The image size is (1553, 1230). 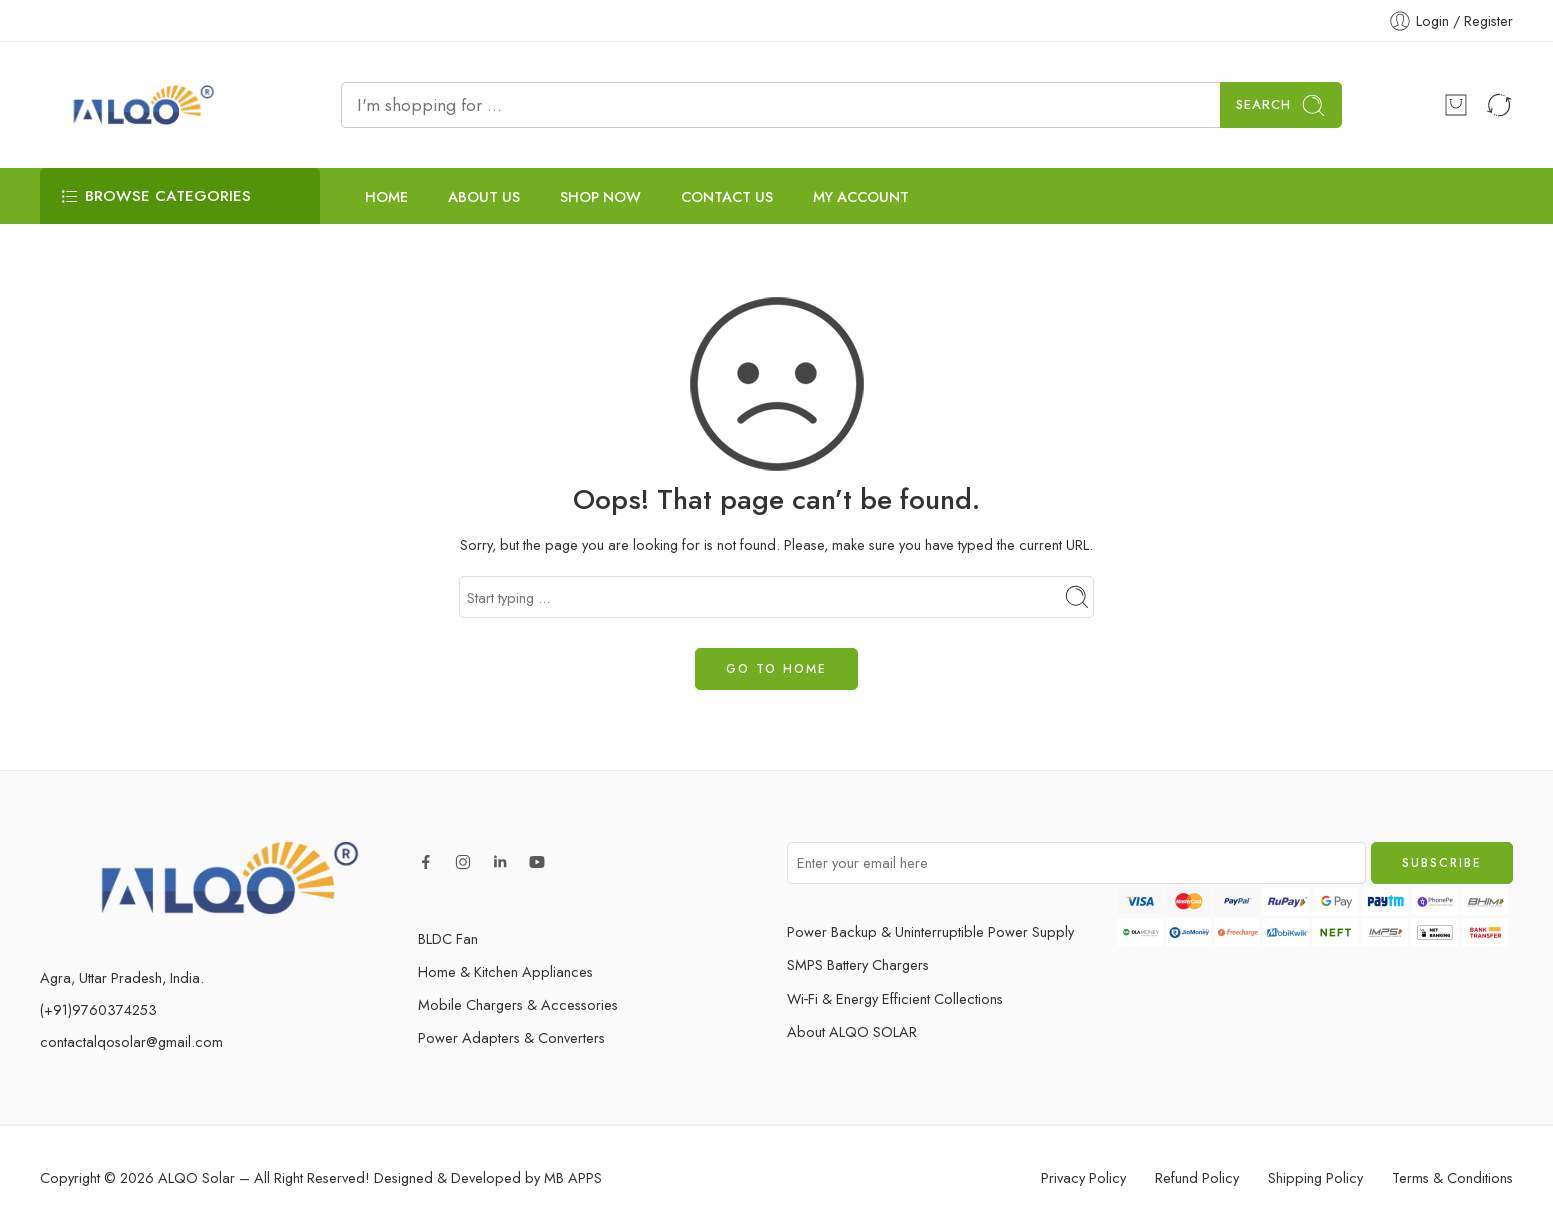 I want to click on HOME, so click(x=386, y=196).